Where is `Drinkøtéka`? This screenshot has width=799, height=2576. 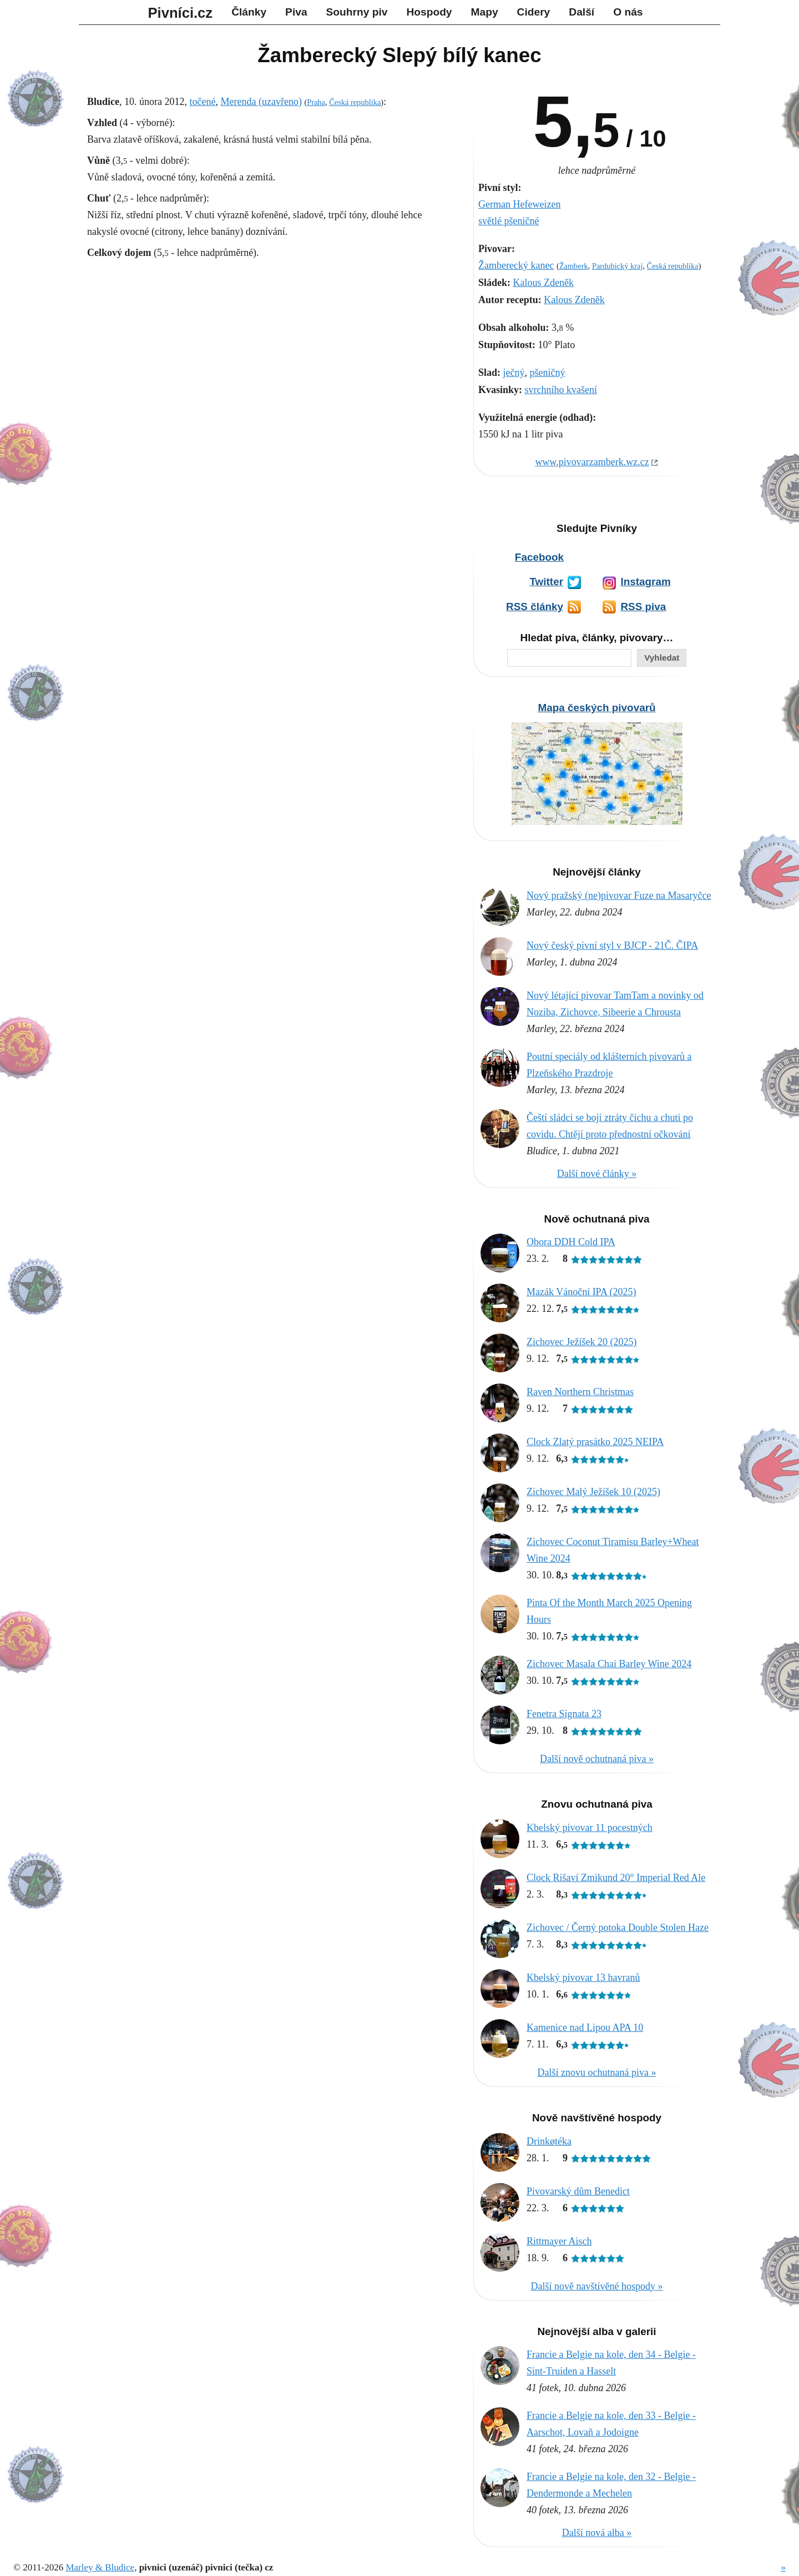
Drinkøtéka is located at coordinates (549, 2141).